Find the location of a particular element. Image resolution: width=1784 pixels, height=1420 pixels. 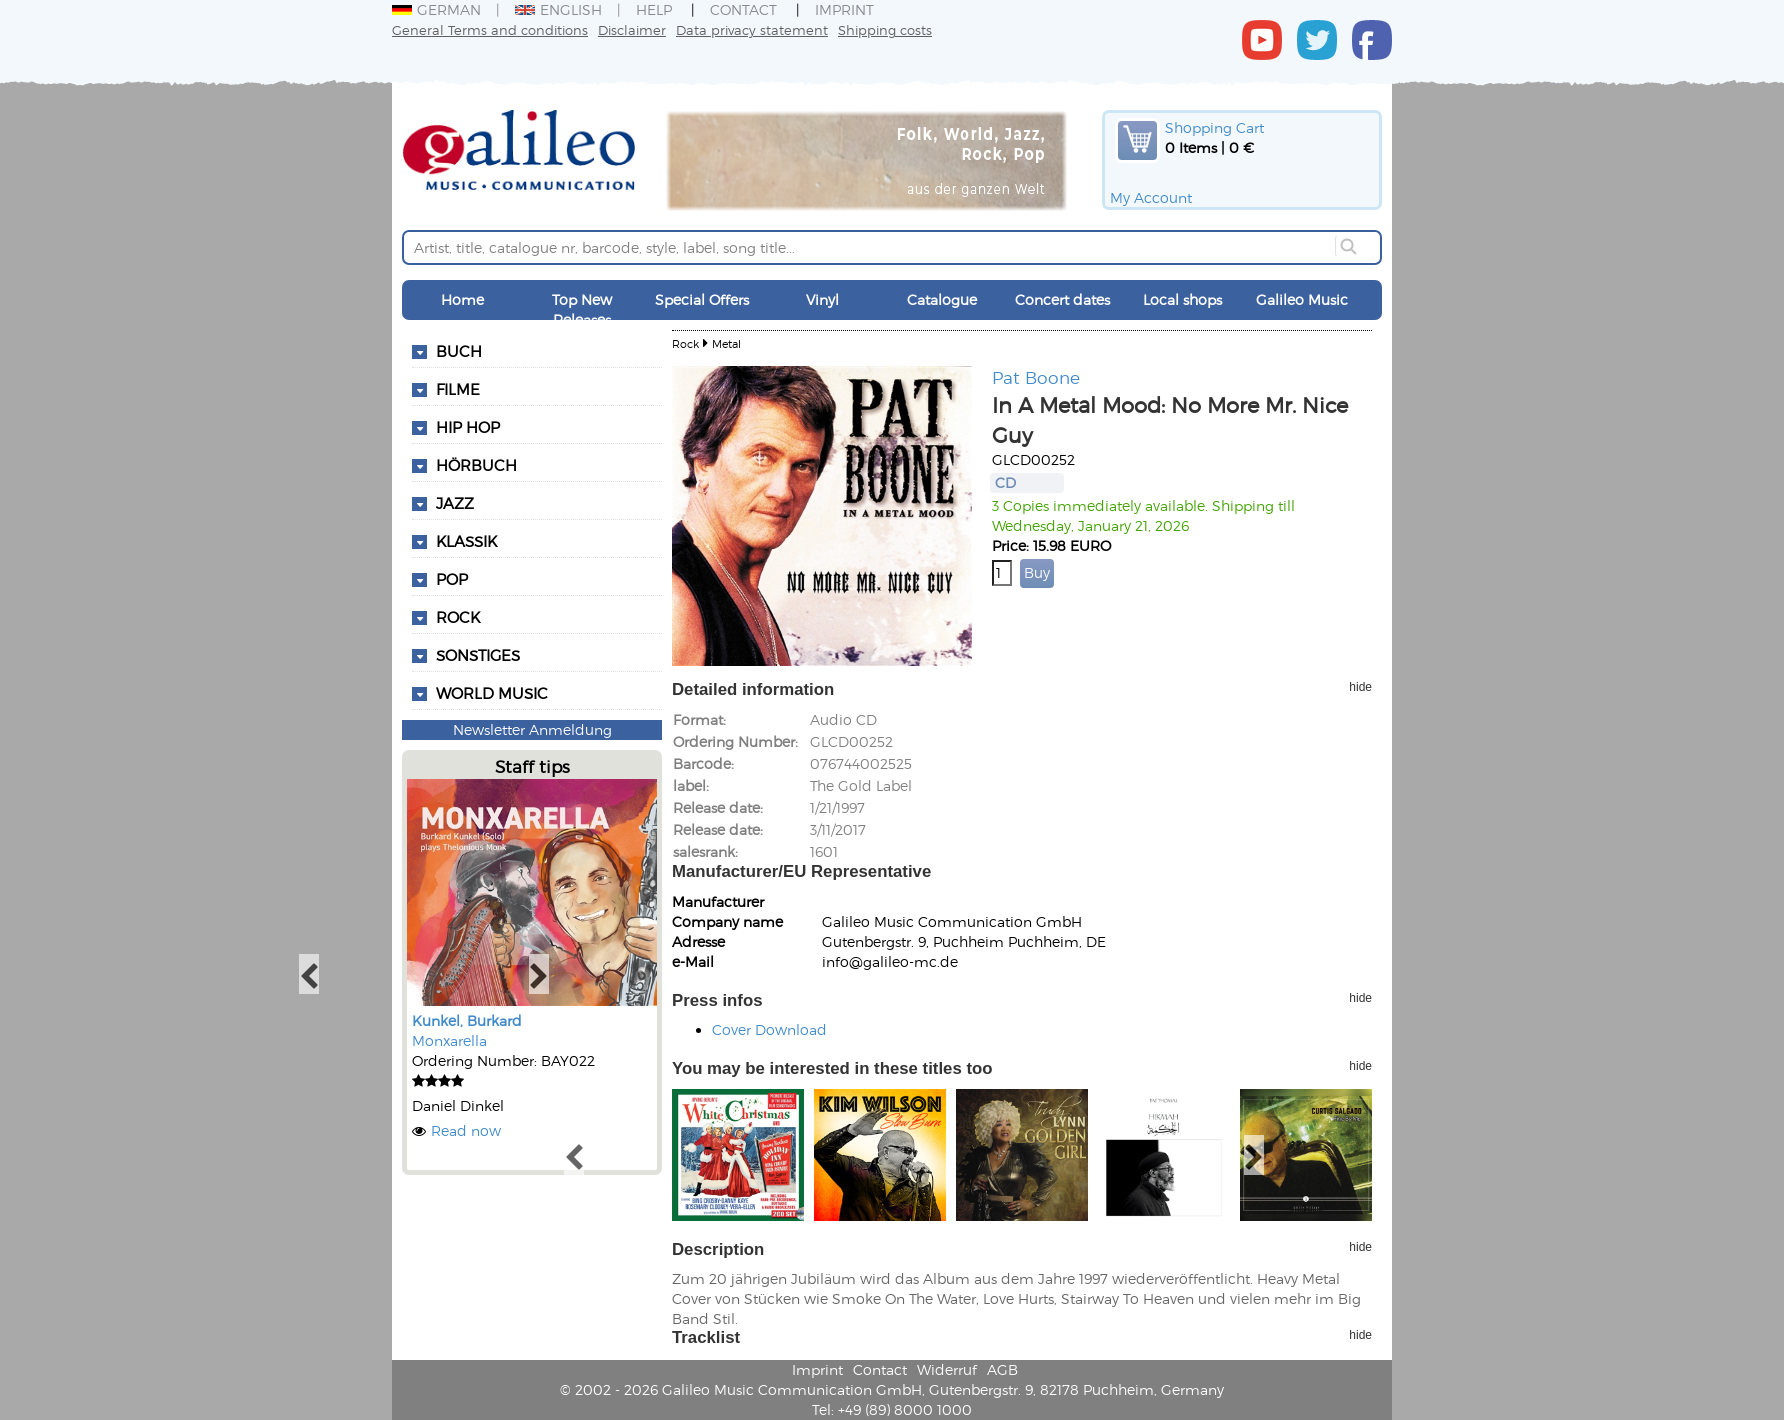

Concert dates is located at coordinates (1062, 299).